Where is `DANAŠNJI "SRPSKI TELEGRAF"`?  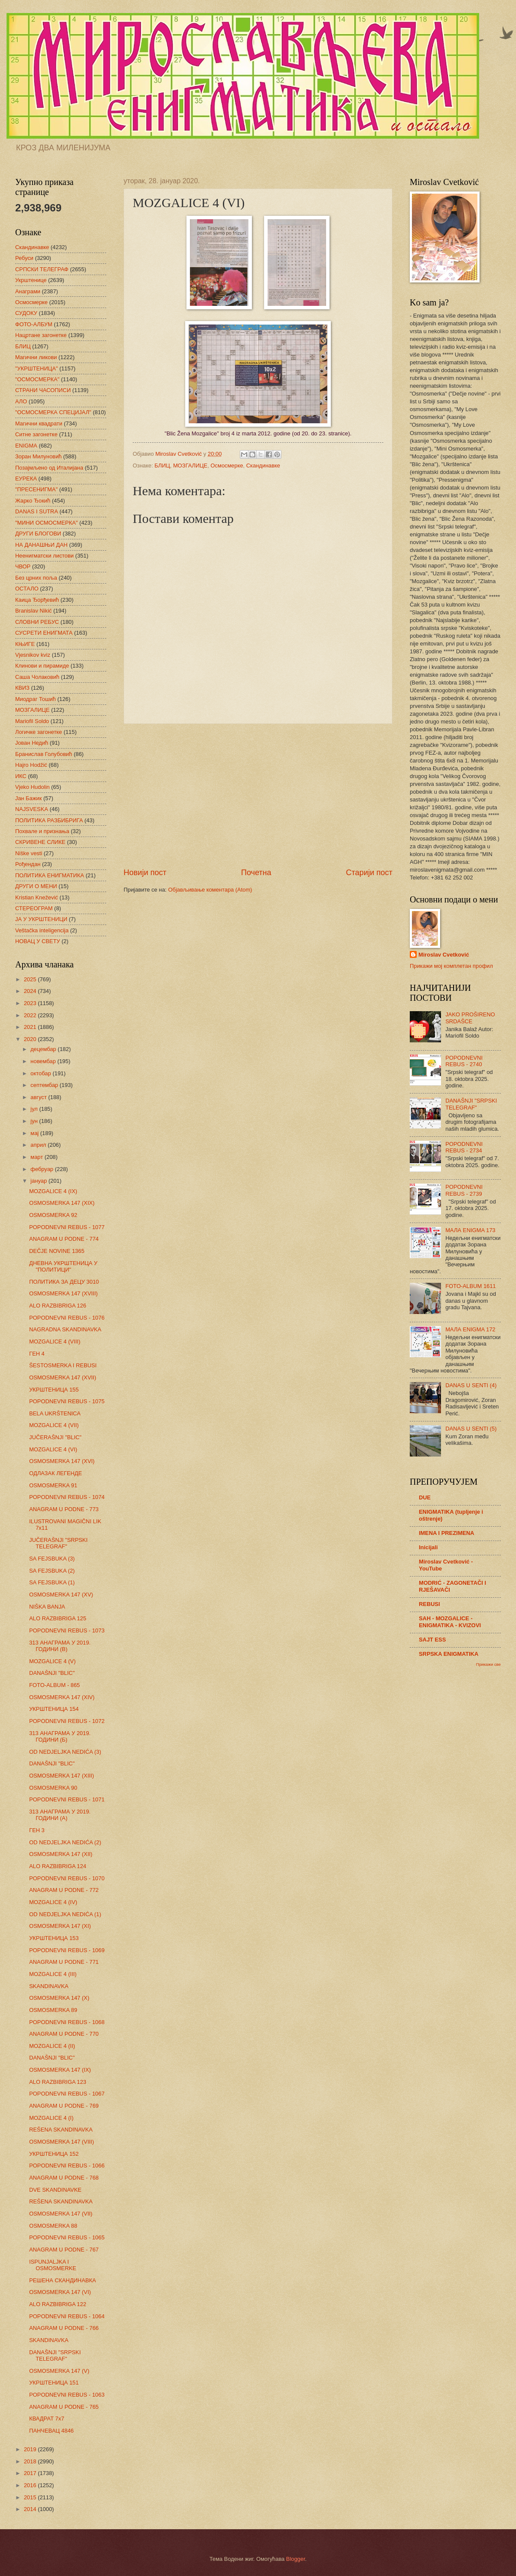 DANAŠNJI "SRPSKI TELEGRAF" is located at coordinates (55, 2355).